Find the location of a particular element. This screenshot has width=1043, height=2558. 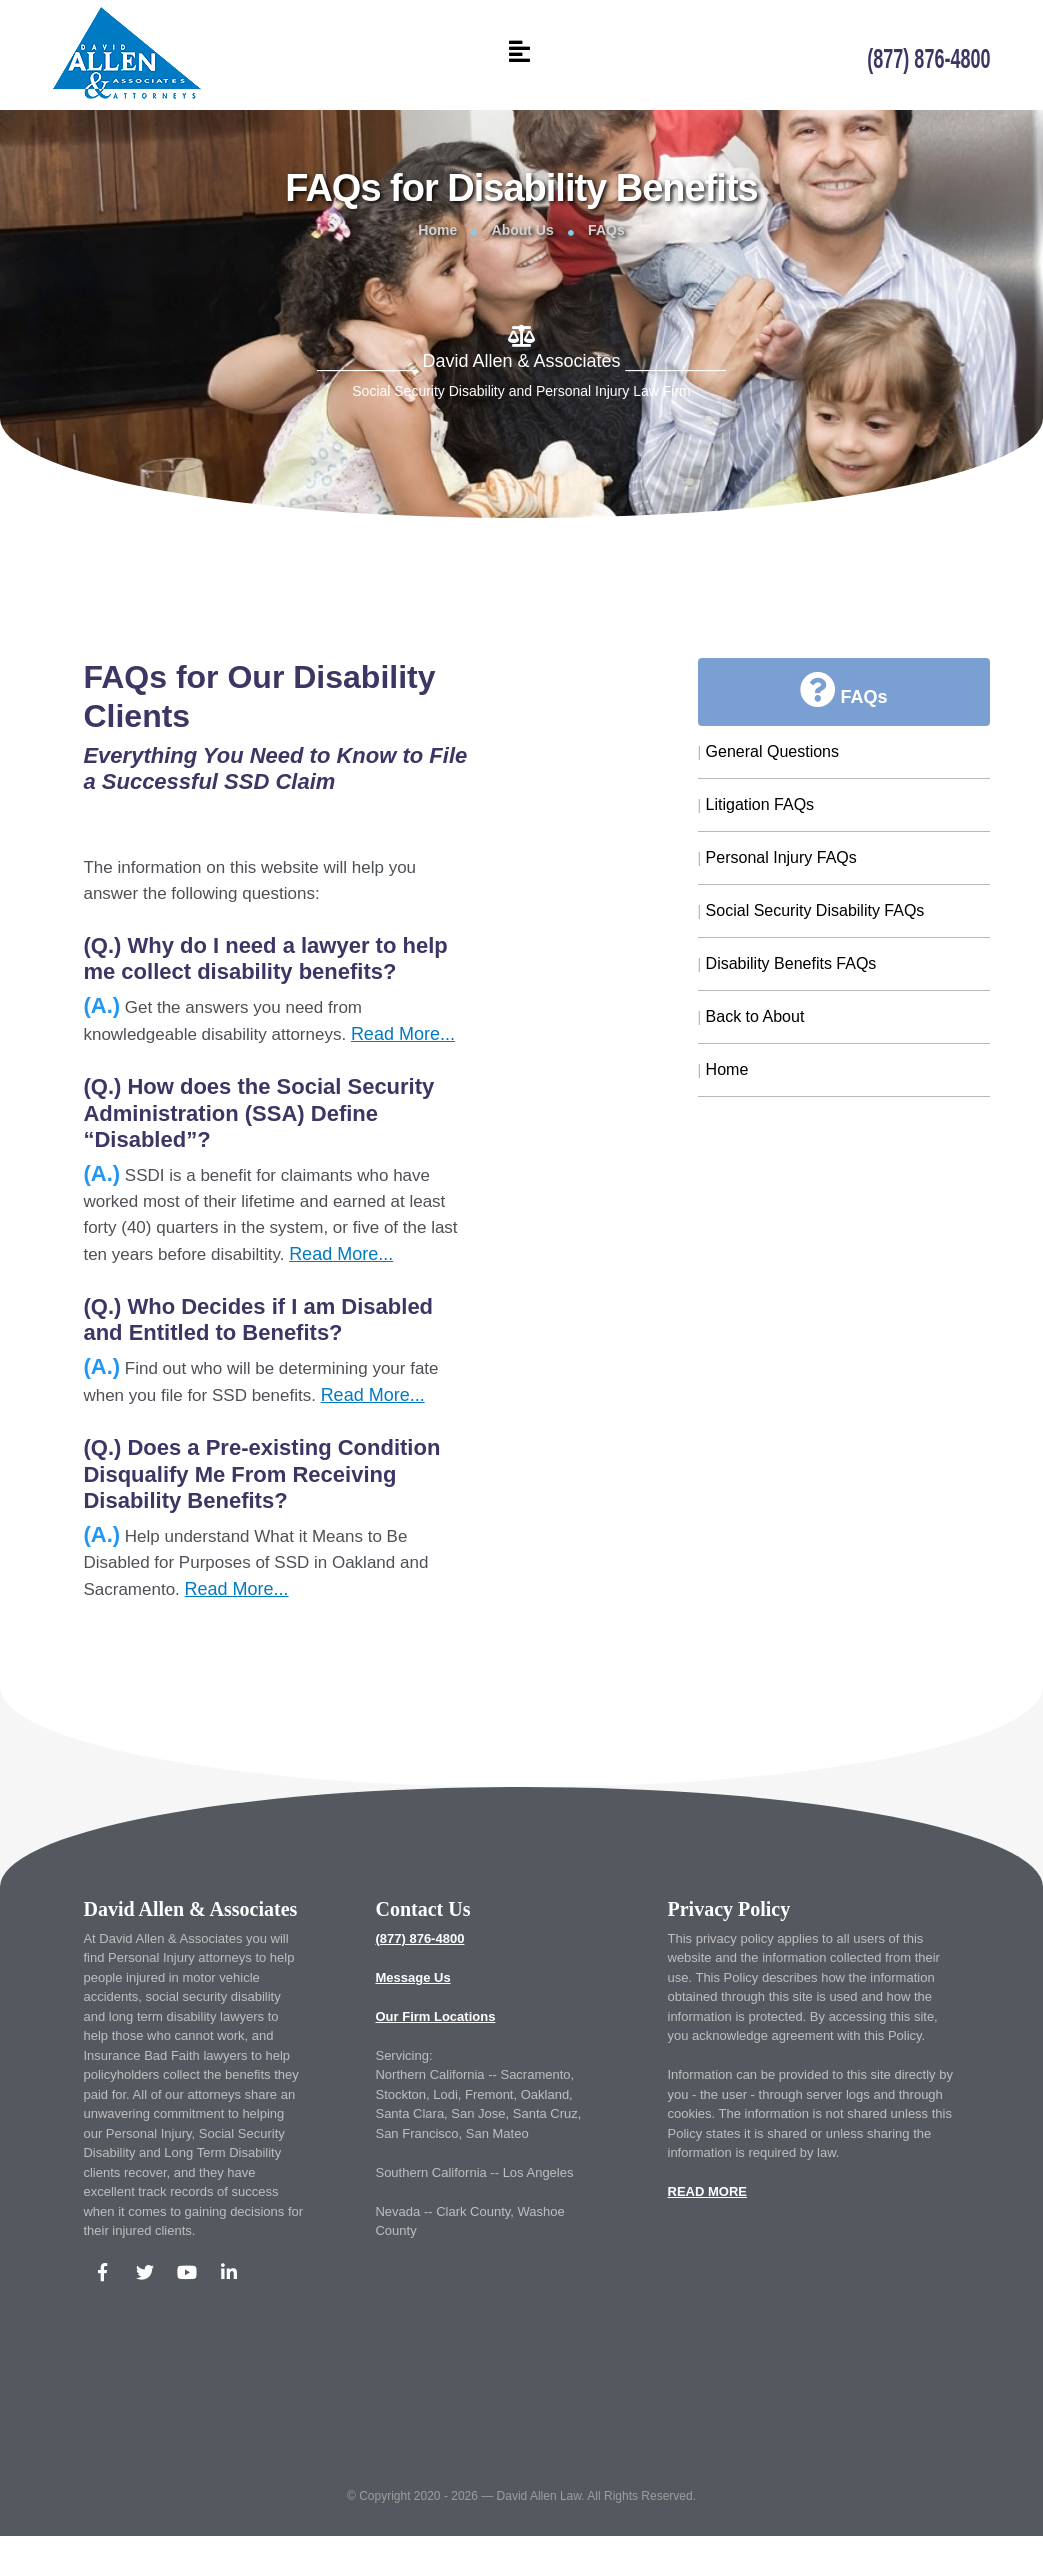

Our Firm Locations is located at coordinates (435, 2016).